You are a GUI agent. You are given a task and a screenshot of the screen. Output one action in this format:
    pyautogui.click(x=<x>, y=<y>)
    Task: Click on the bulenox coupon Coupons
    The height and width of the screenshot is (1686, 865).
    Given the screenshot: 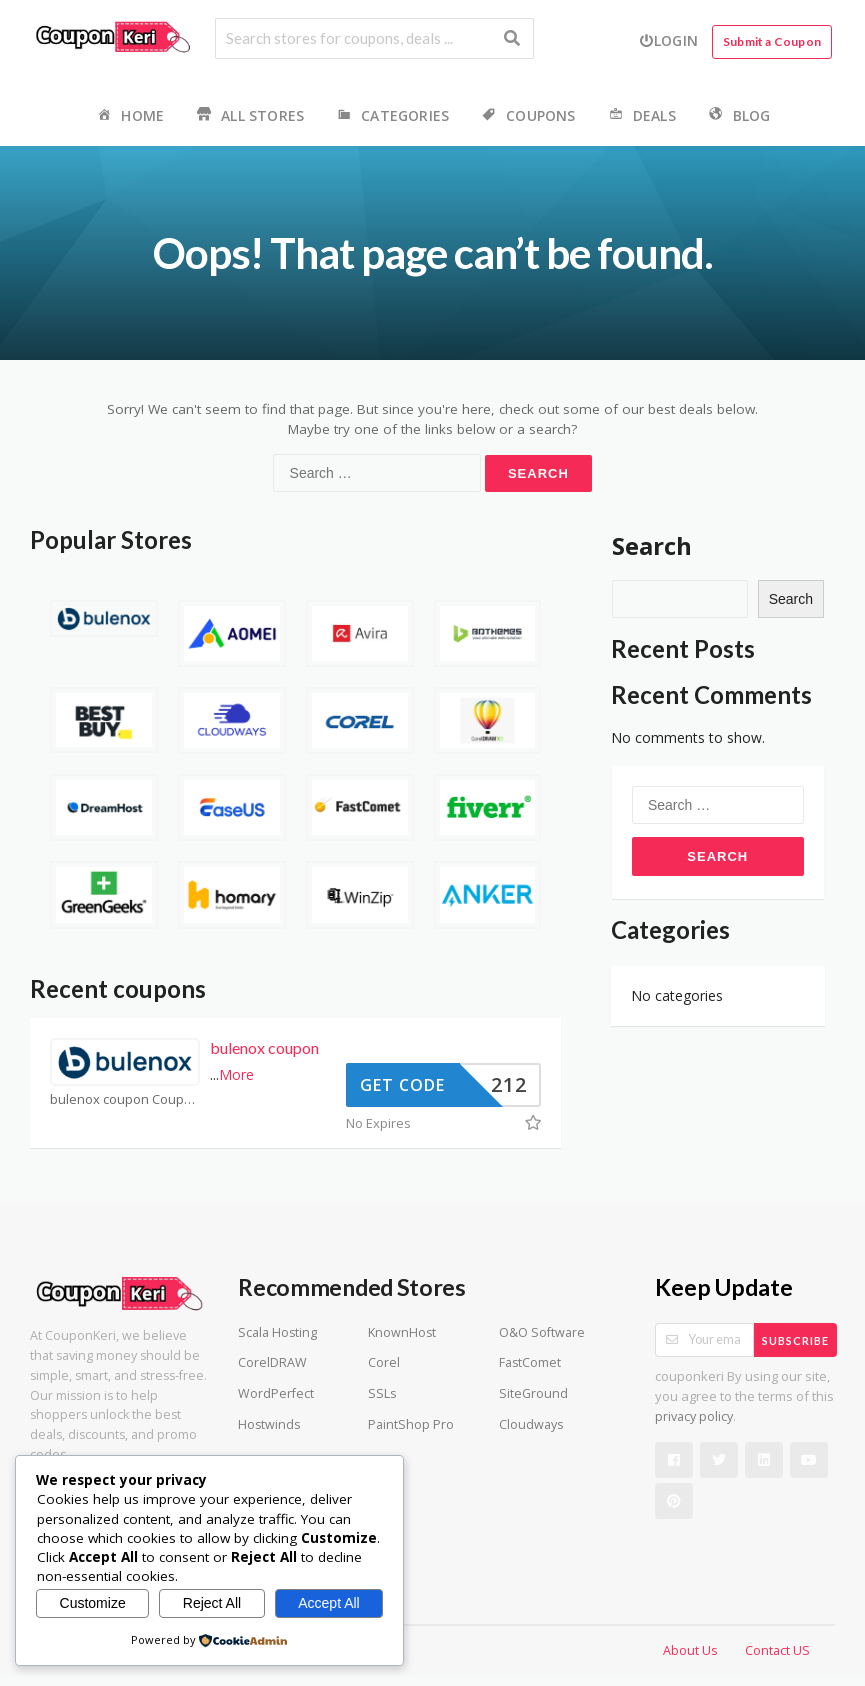 What is the action you would take?
    pyautogui.click(x=125, y=1099)
    